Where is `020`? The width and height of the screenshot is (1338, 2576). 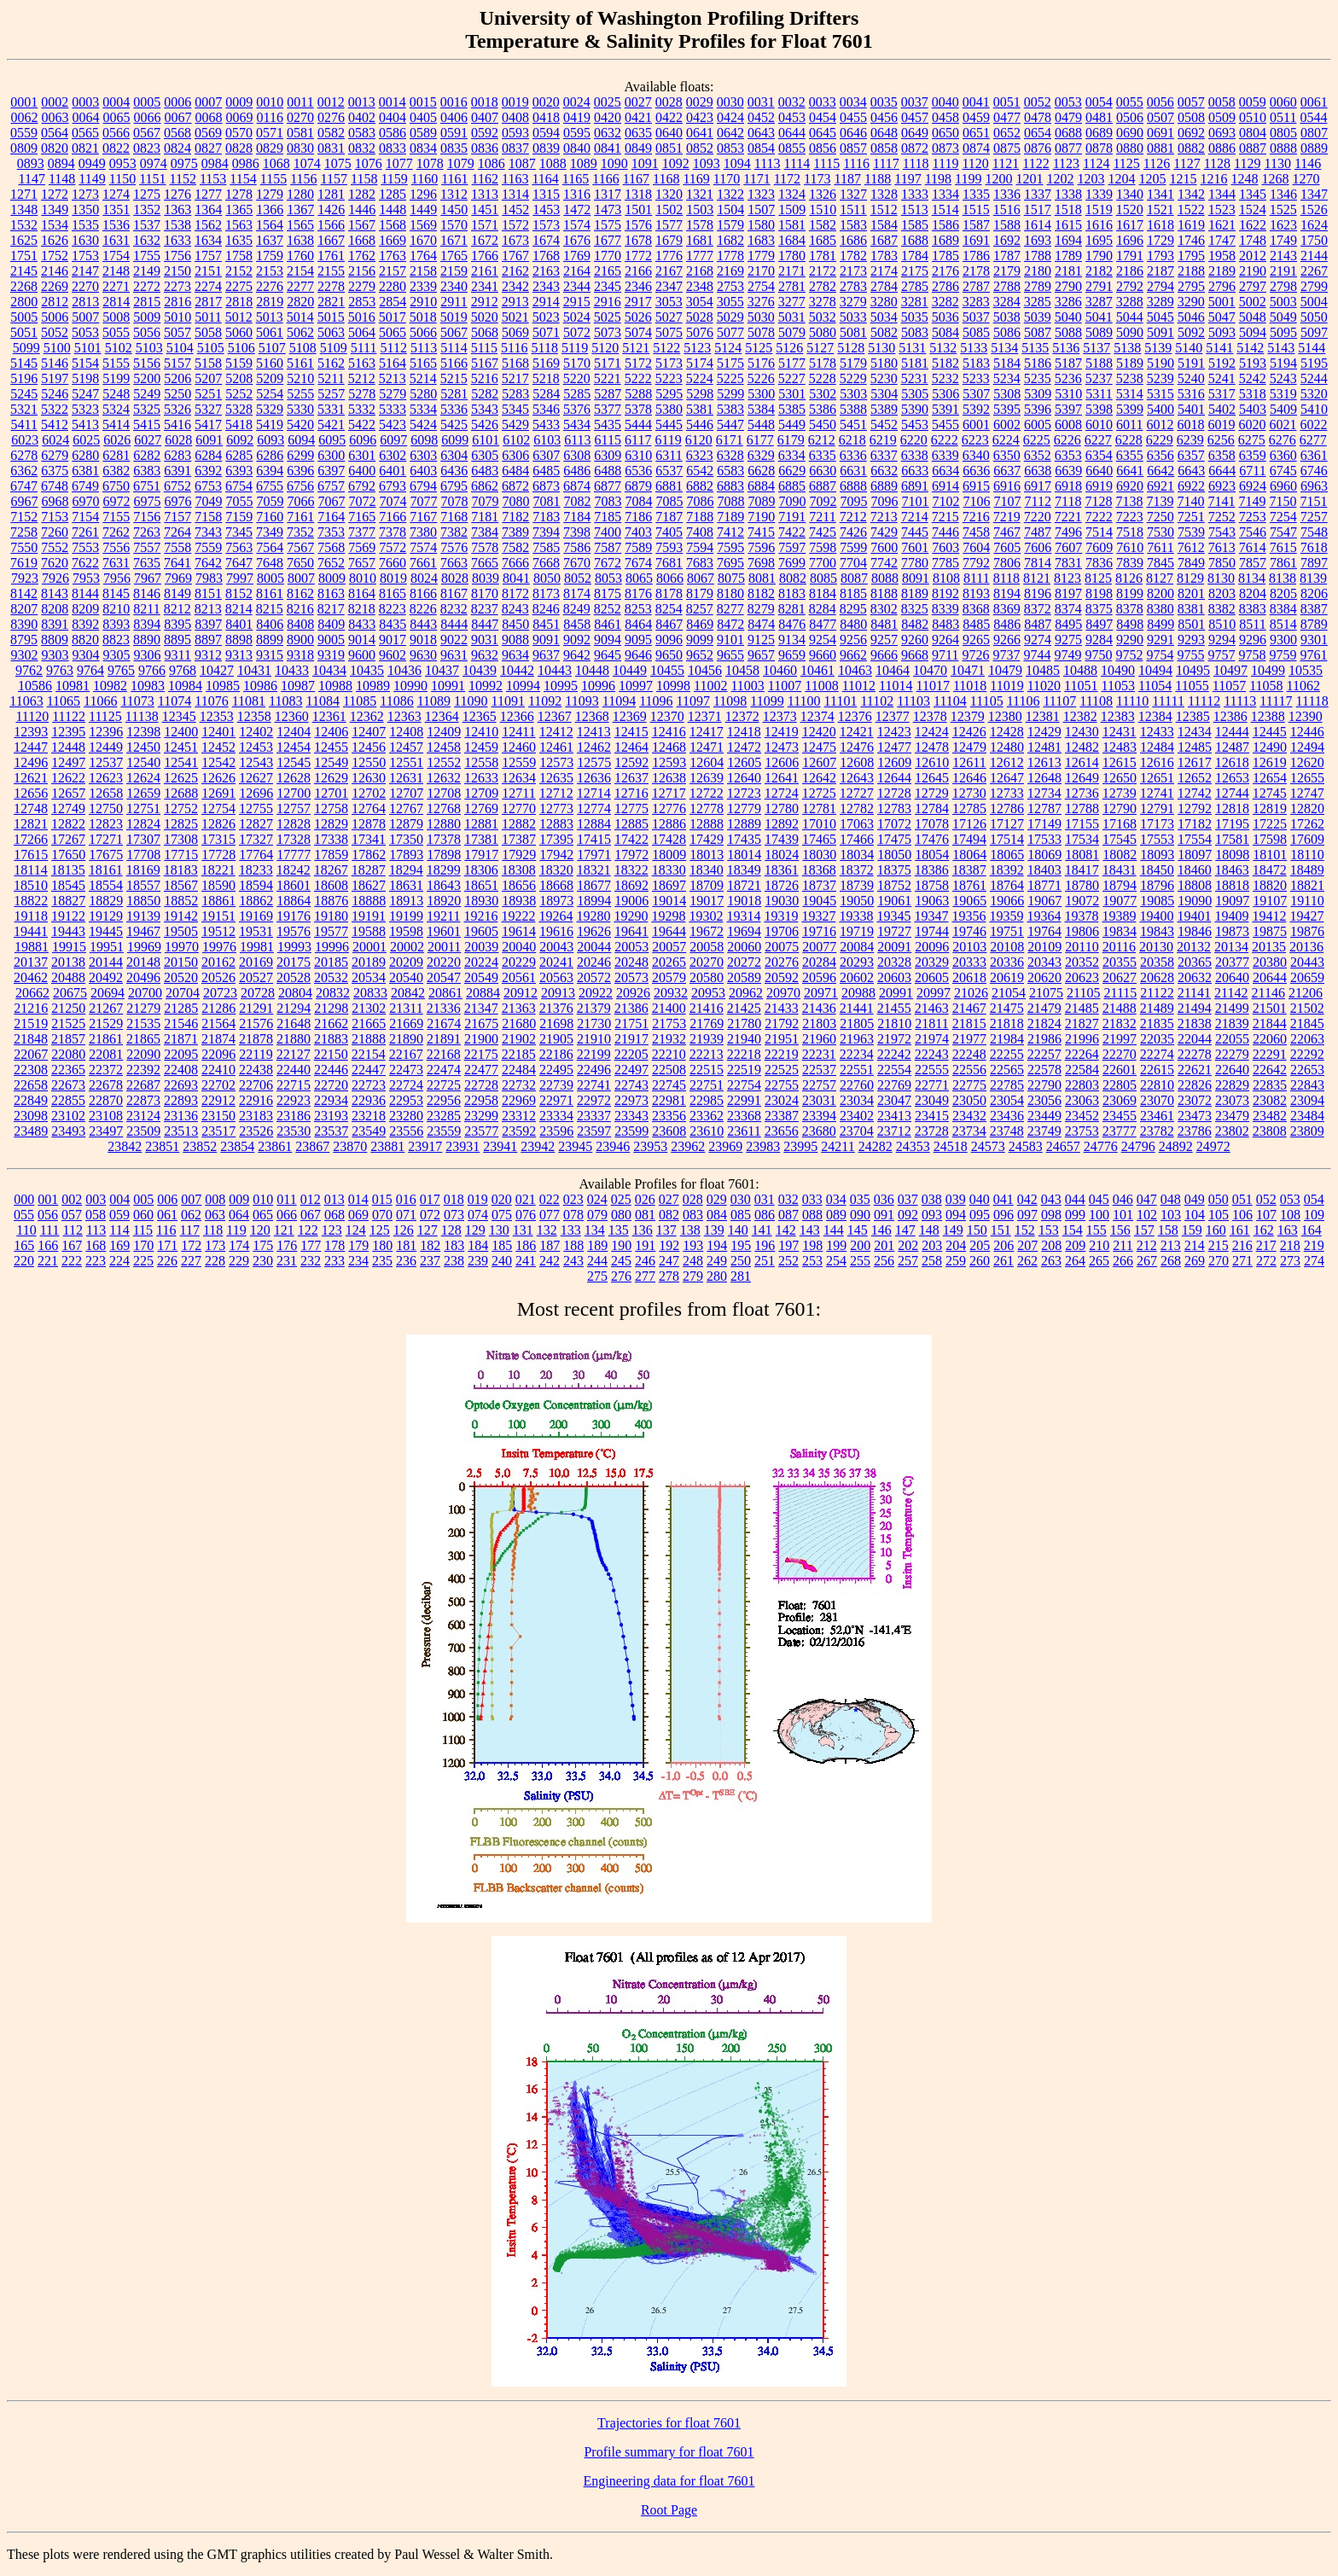
020 is located at coordinates (502, 1199).